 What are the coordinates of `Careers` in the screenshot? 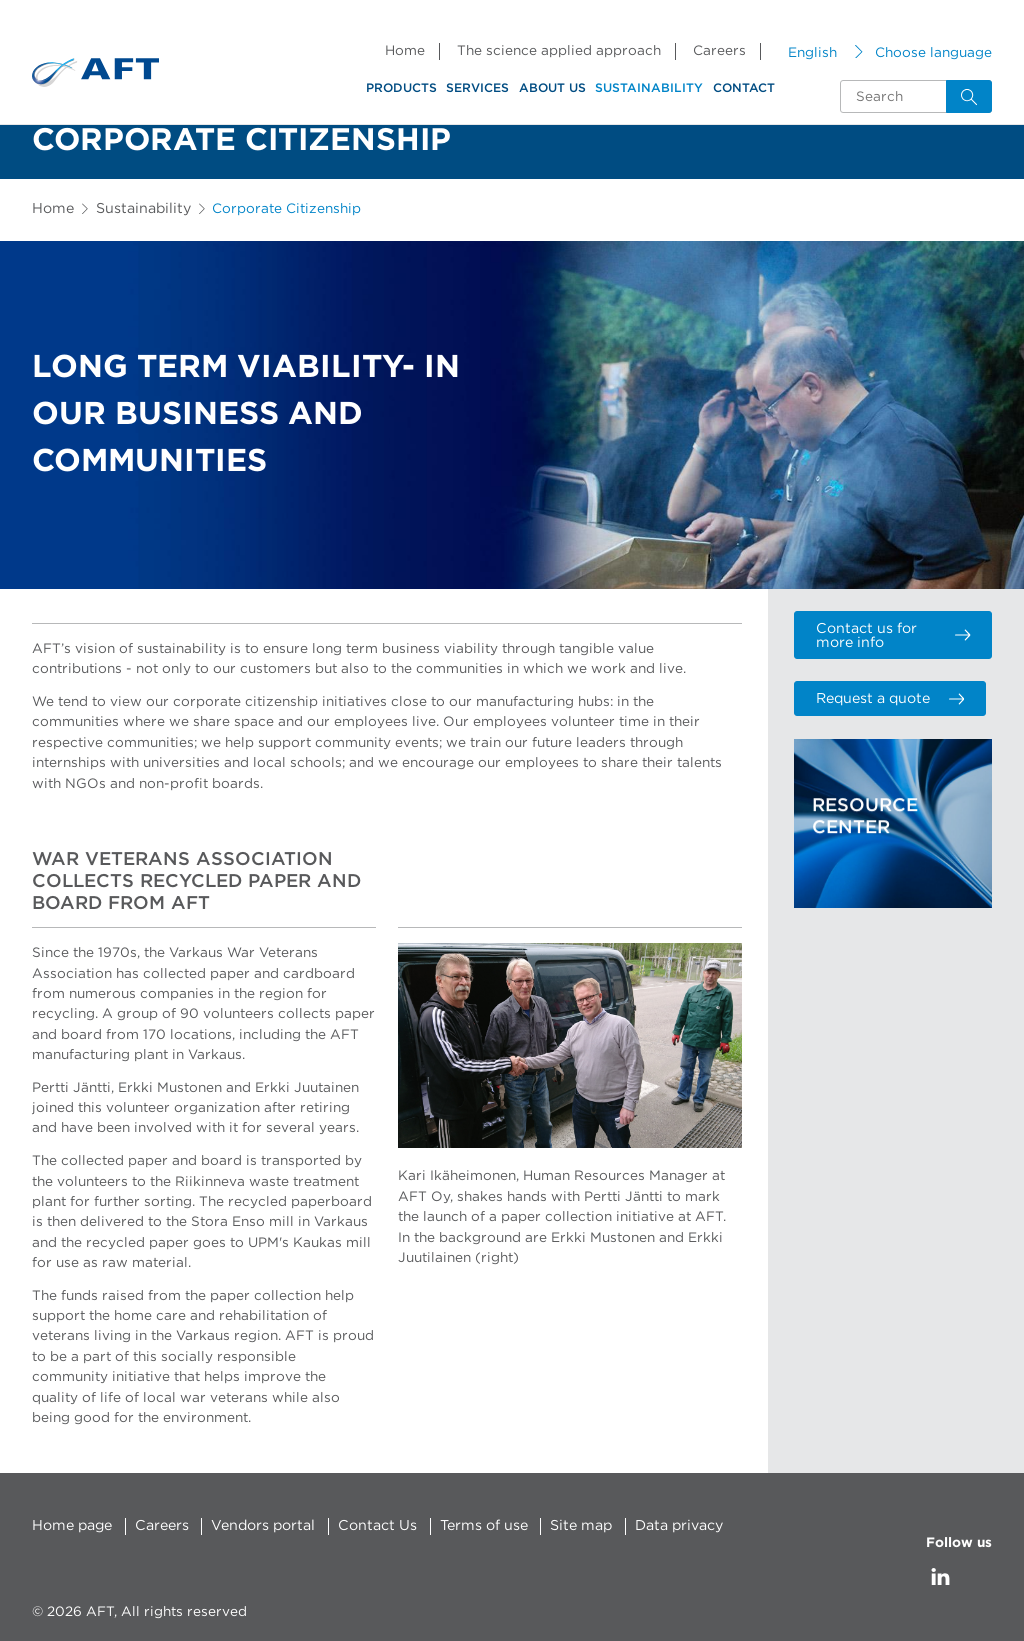 It's located at (719, 51).